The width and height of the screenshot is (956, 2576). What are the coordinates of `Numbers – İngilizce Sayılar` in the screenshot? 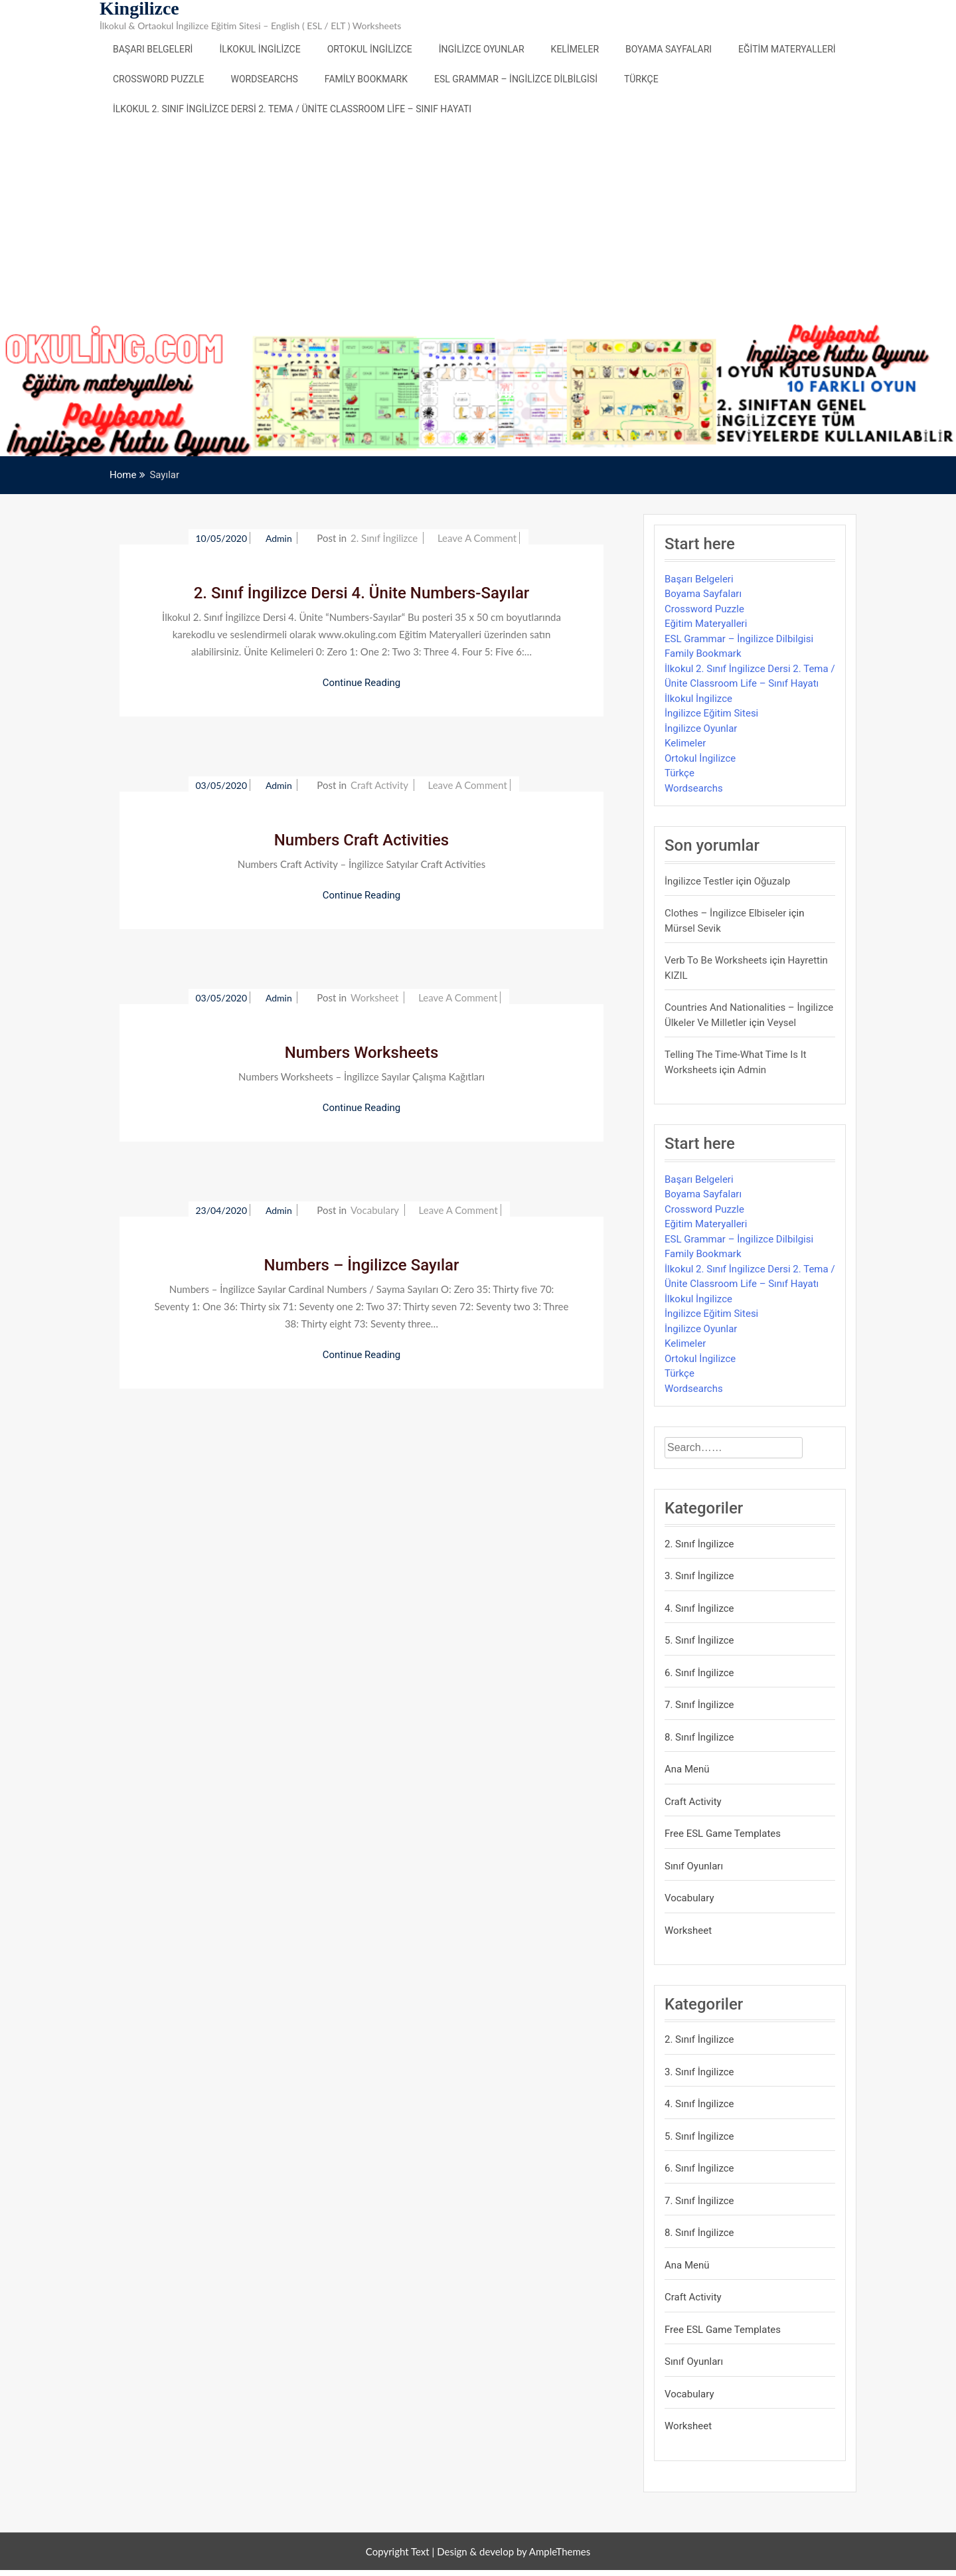 It's located at (361, 1265).